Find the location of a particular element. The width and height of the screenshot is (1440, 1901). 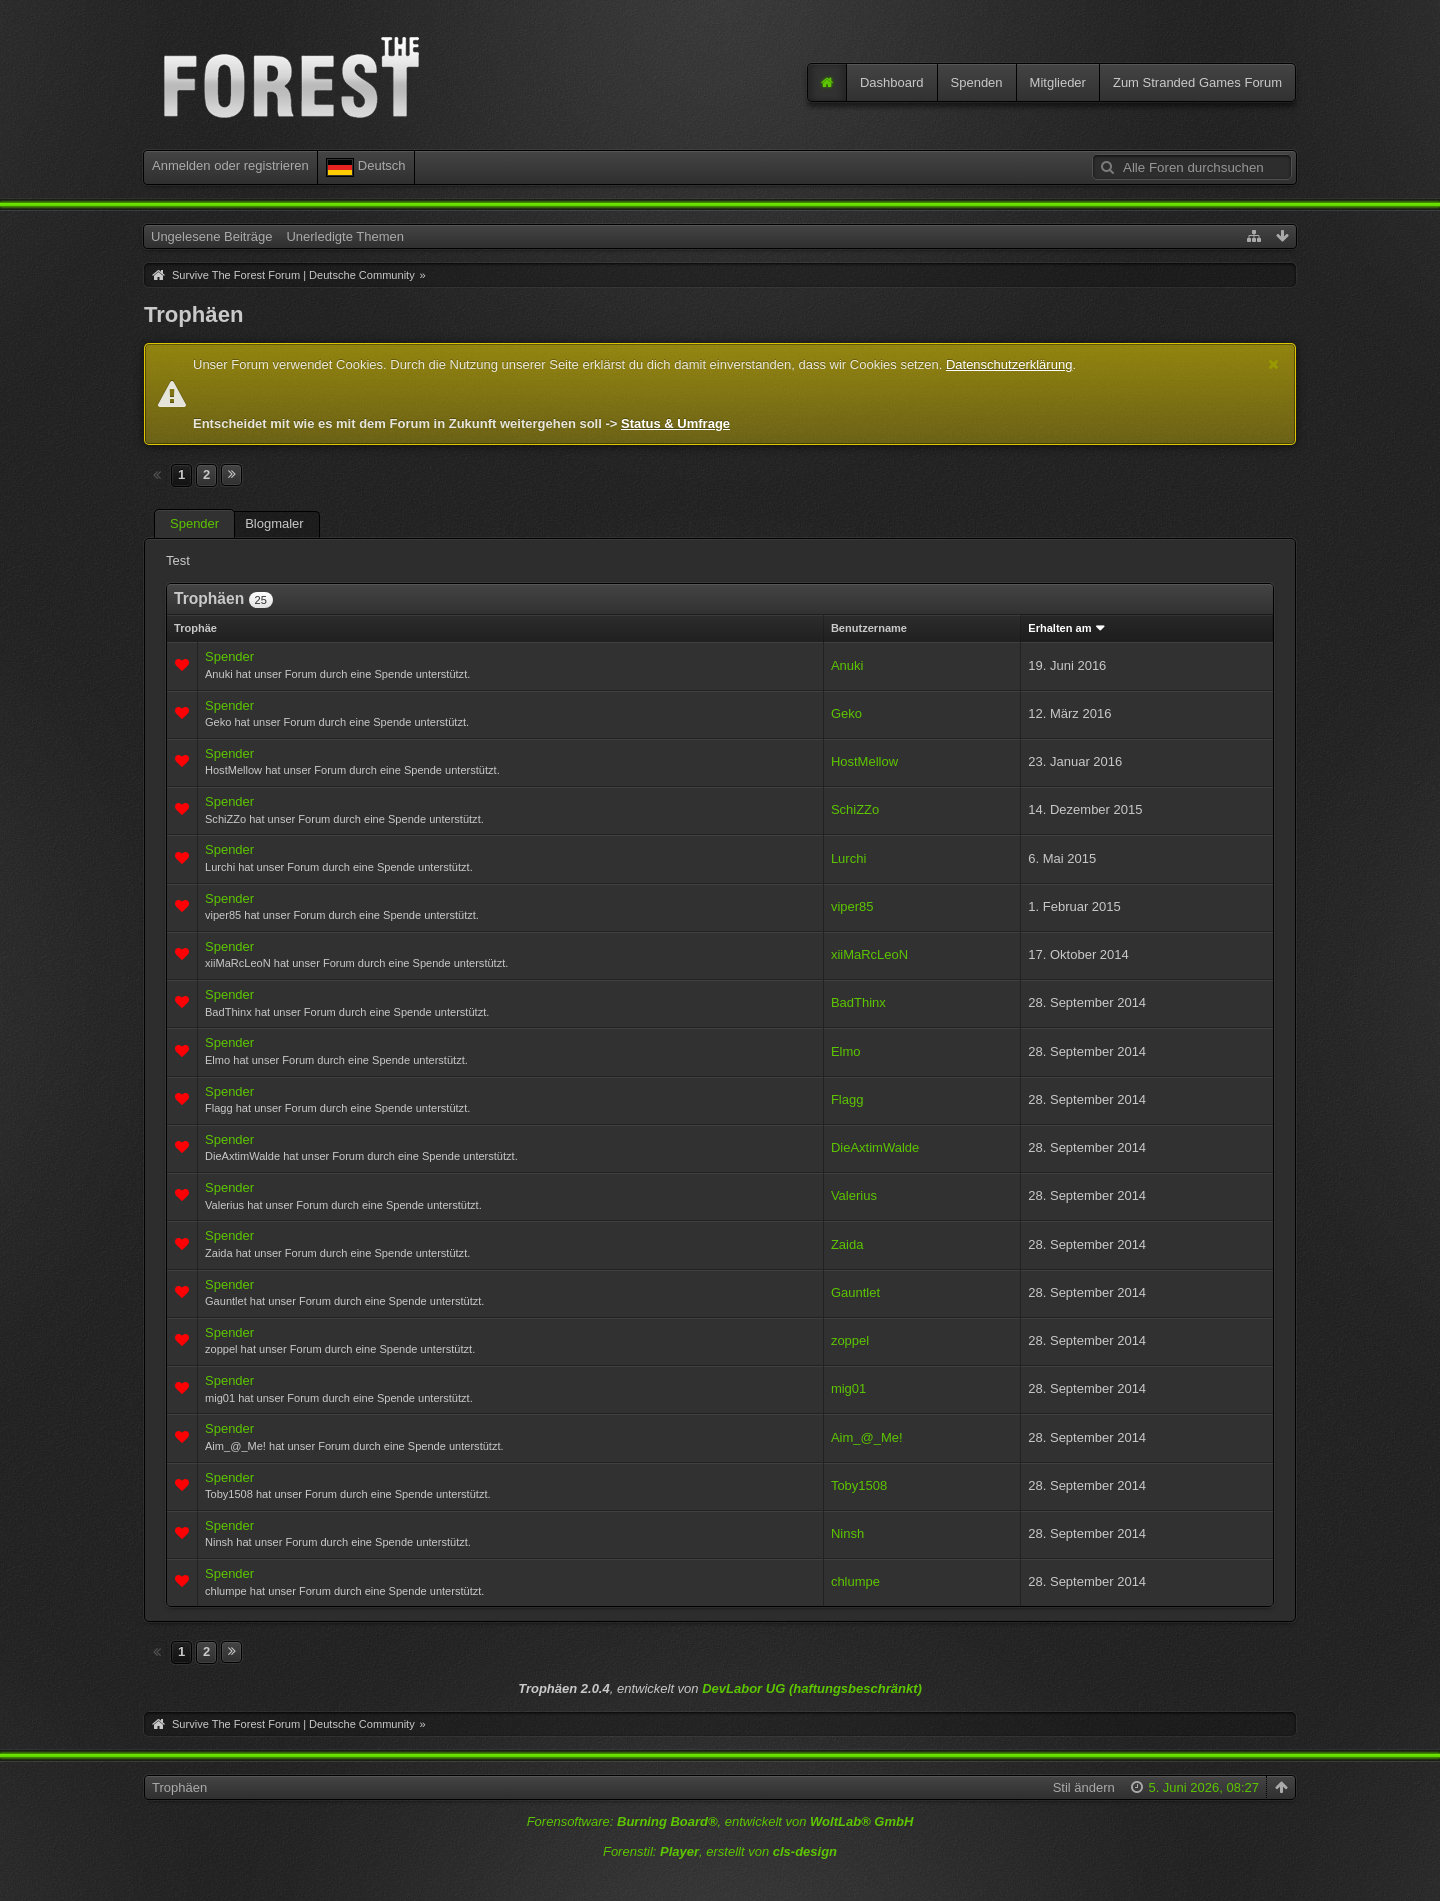

Elmo is located at coordinates (846, 1051).